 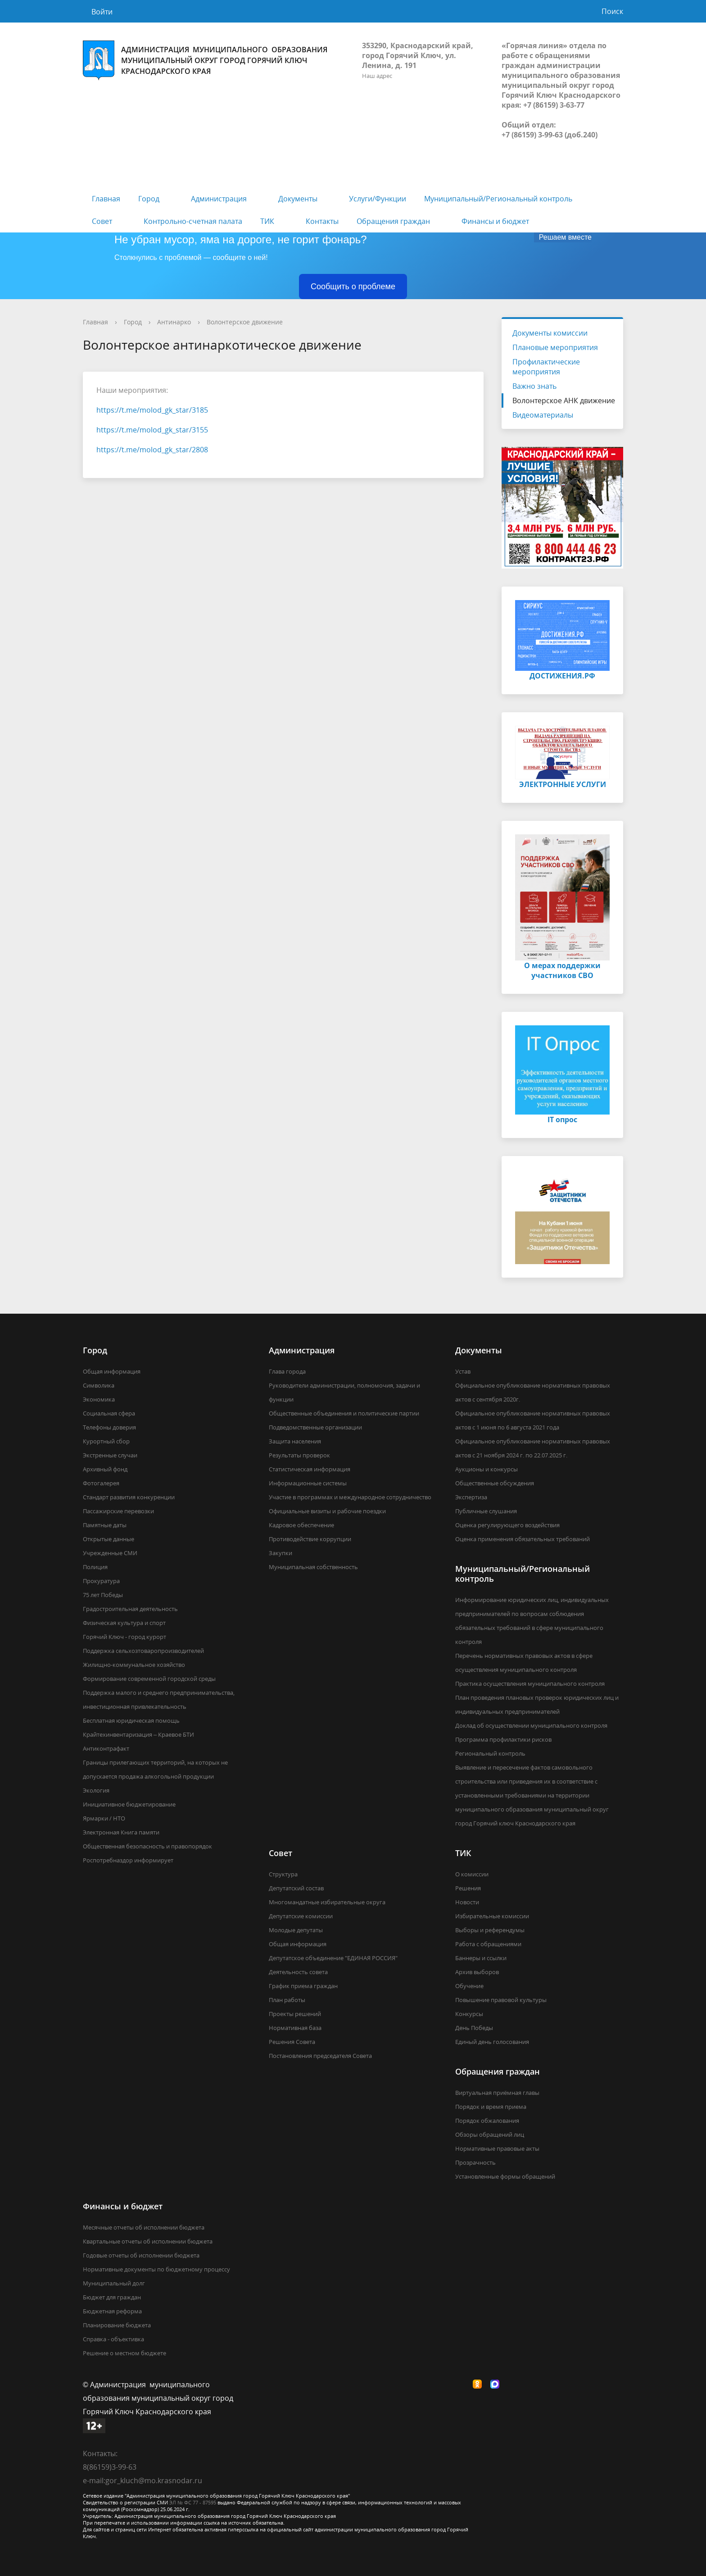 What do you see at coordinates (130, 1609) in the screenshot?
I see `Градостроительная деятельность` at bounding box center [130, 1609].